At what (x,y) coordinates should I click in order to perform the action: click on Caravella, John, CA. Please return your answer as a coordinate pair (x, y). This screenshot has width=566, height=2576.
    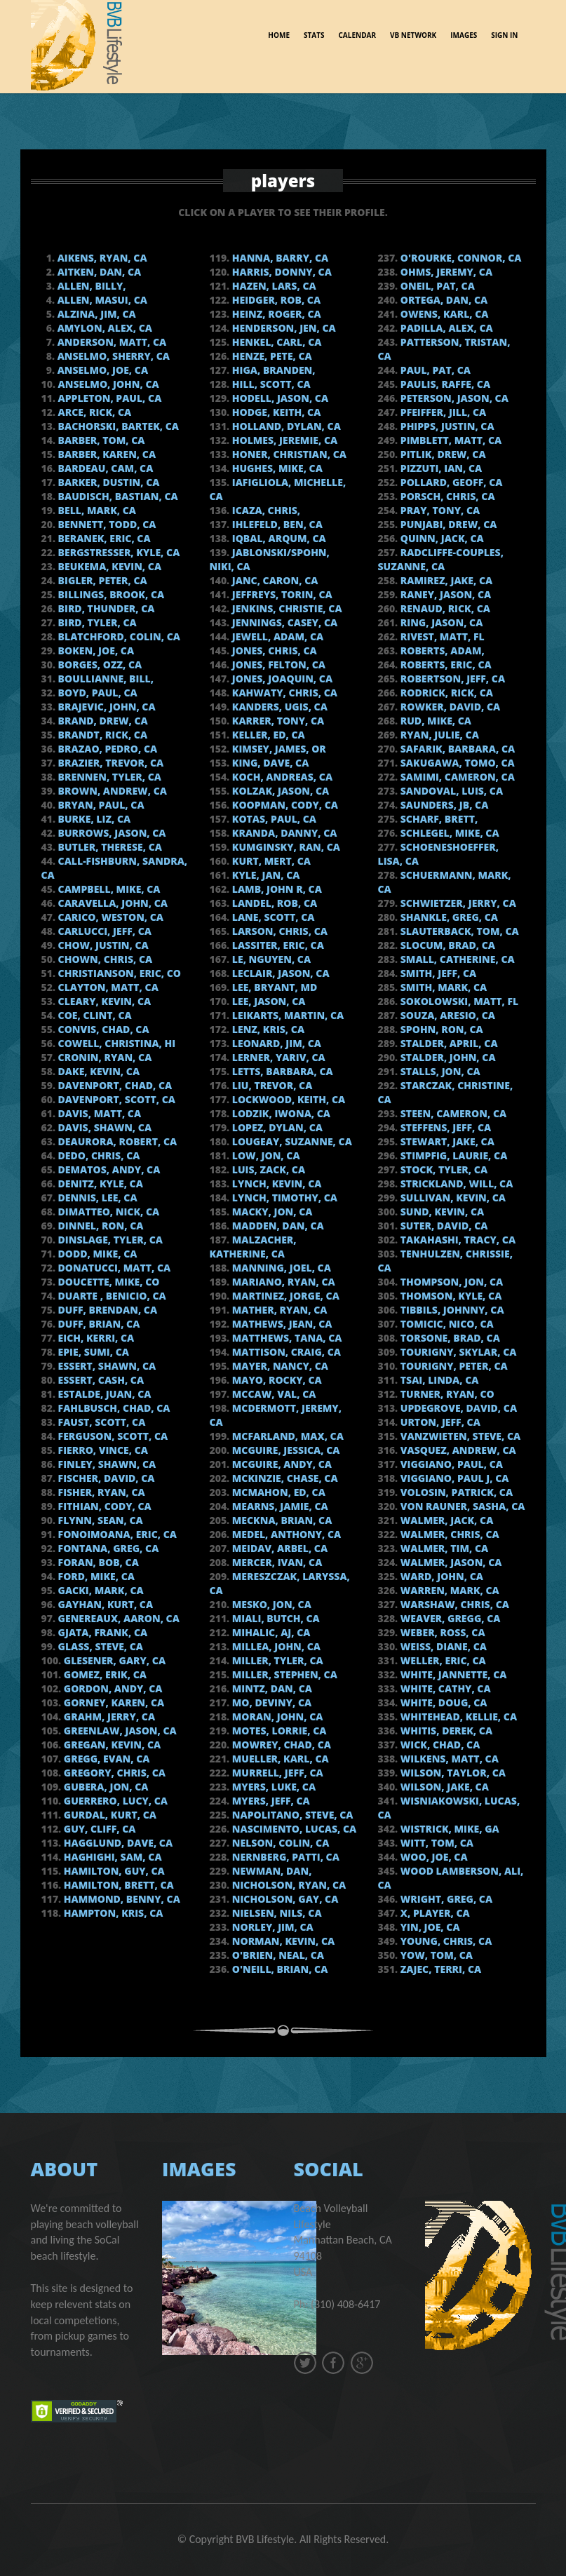
    Looking at the image, I should click on (111, 903).